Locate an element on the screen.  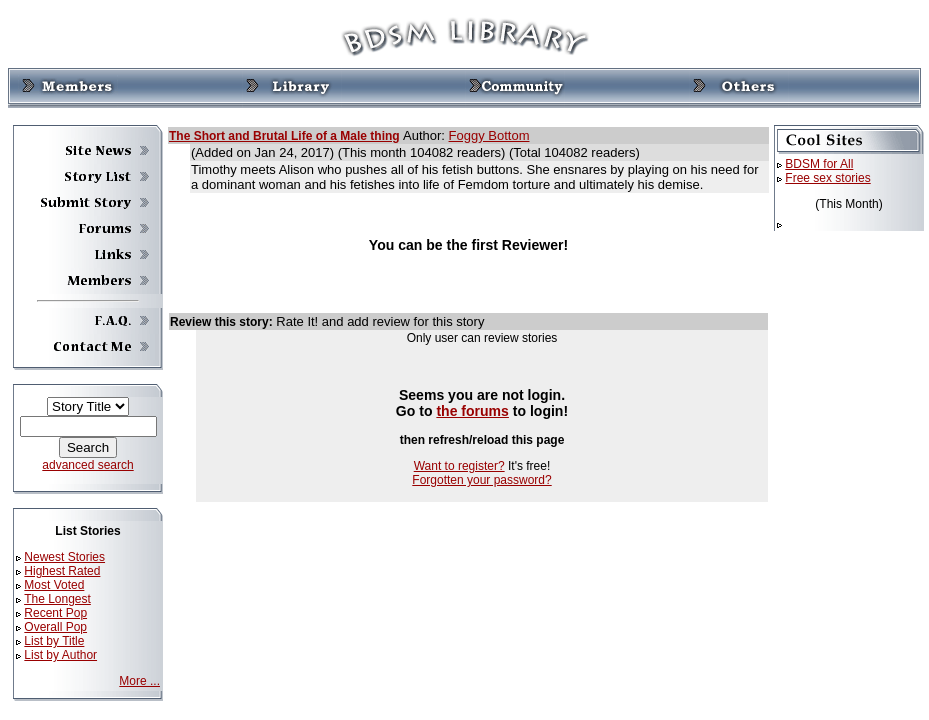
Want to register? is located at coordinates (459, 466).